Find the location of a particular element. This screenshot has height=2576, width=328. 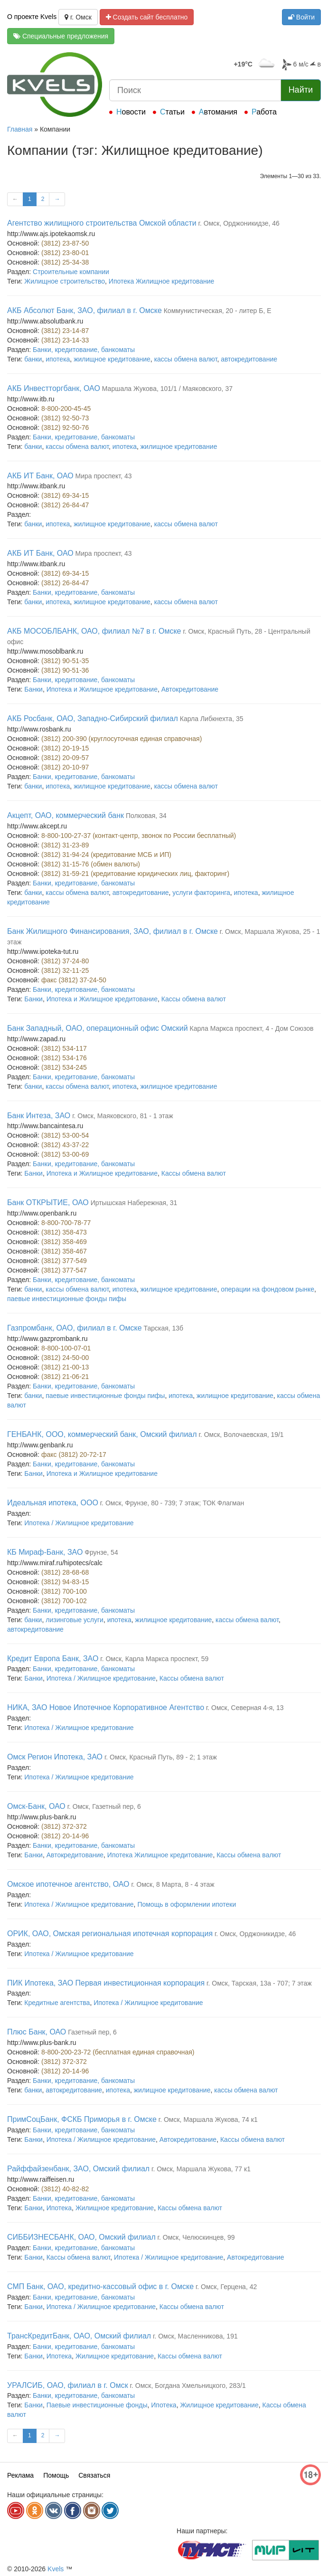

г. Омск, Северная 4-я, 13 is located at coordinates (245, 1707).